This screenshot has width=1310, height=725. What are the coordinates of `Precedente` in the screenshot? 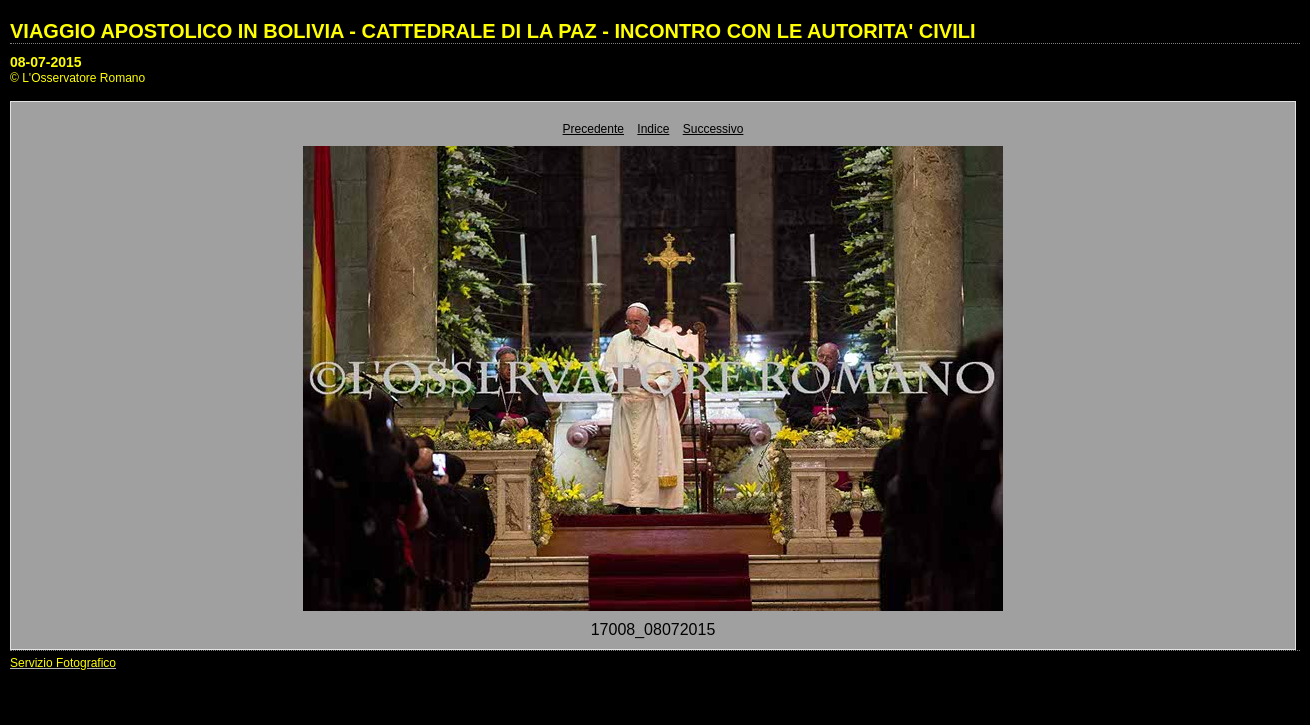 It's located at (593, 129).